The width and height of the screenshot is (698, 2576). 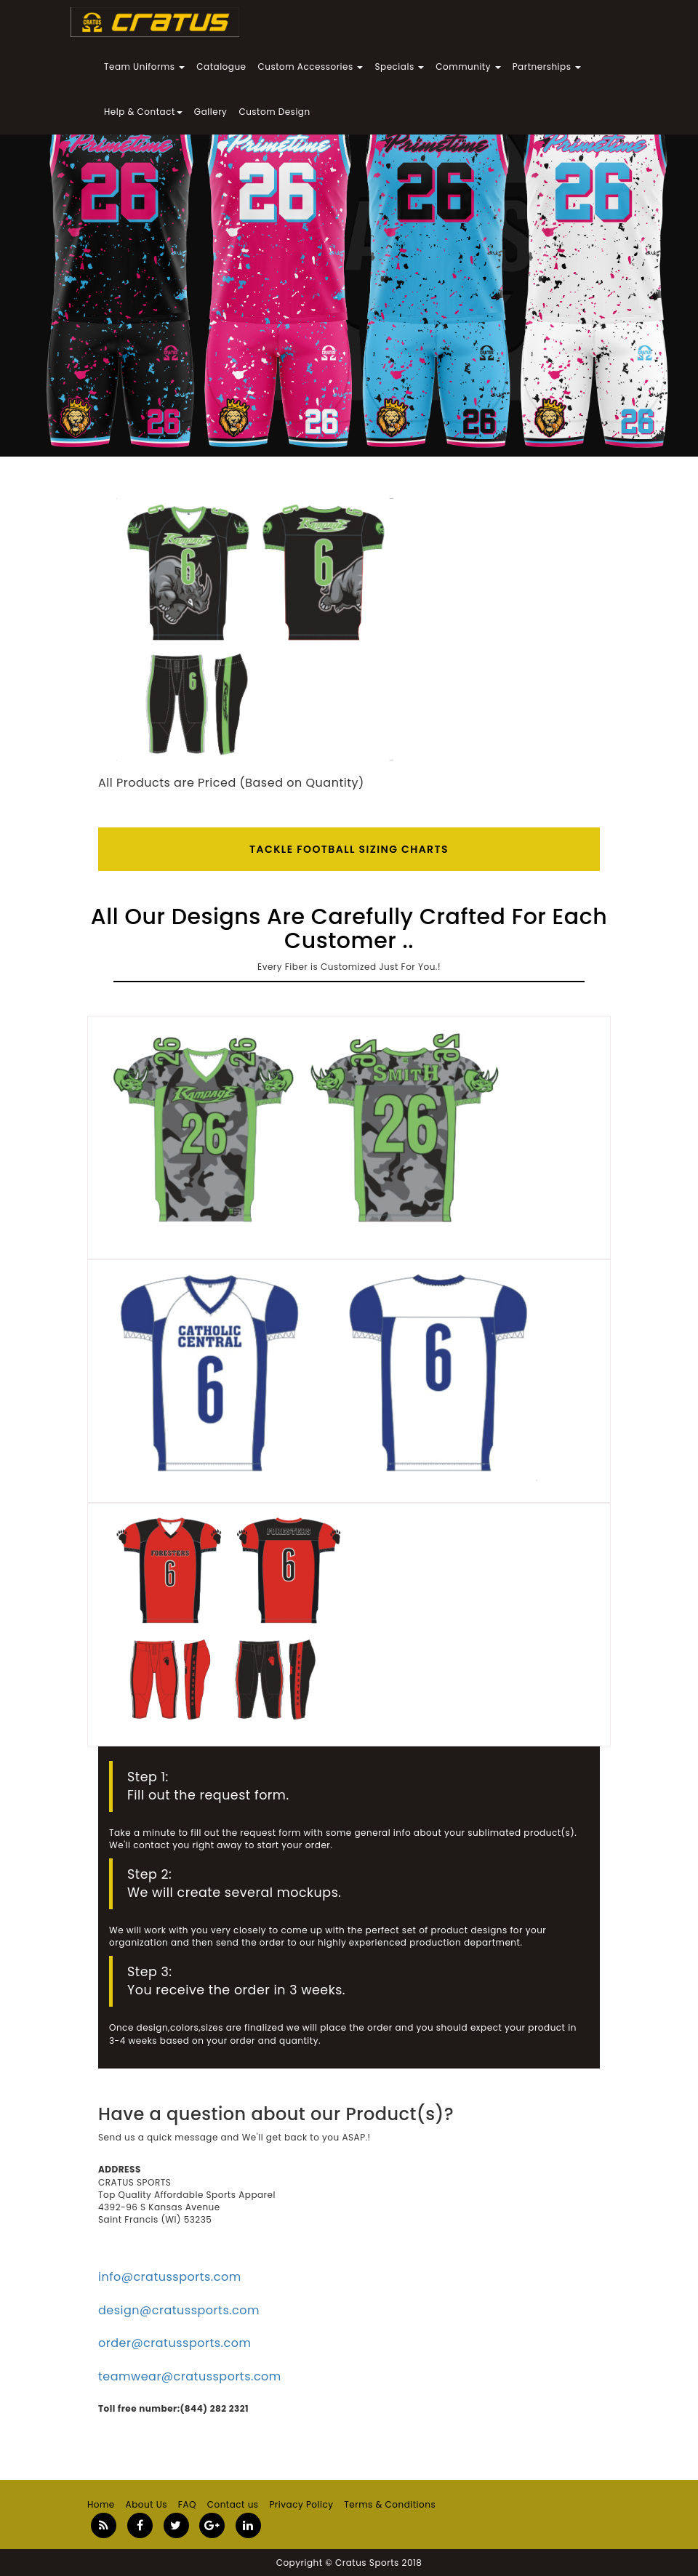 What do you see at coordinates (399, 66) in the screenshot?
I see `Specials` at bounding box center [399, 66].